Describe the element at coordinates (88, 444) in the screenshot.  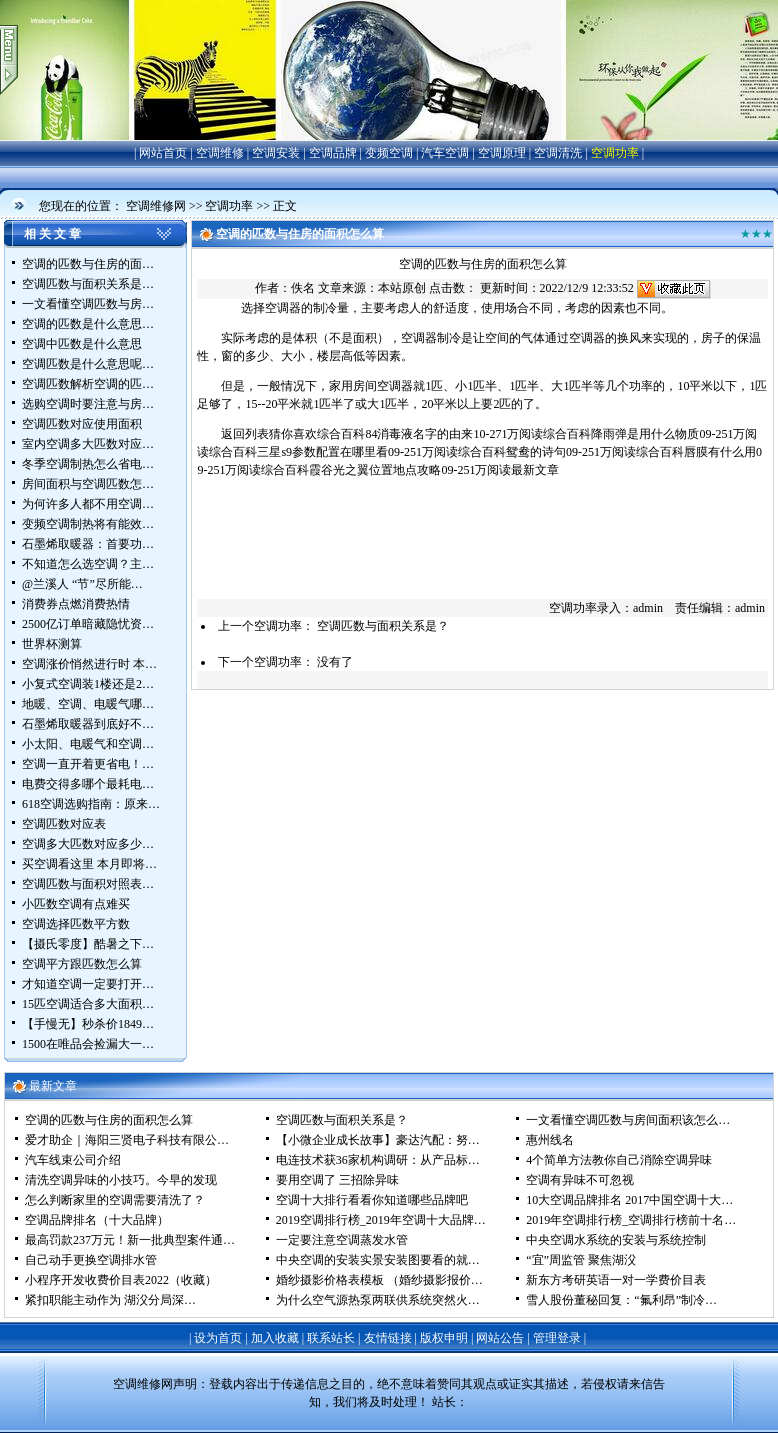
I see `室内空调多大匹数对应…` at that location.